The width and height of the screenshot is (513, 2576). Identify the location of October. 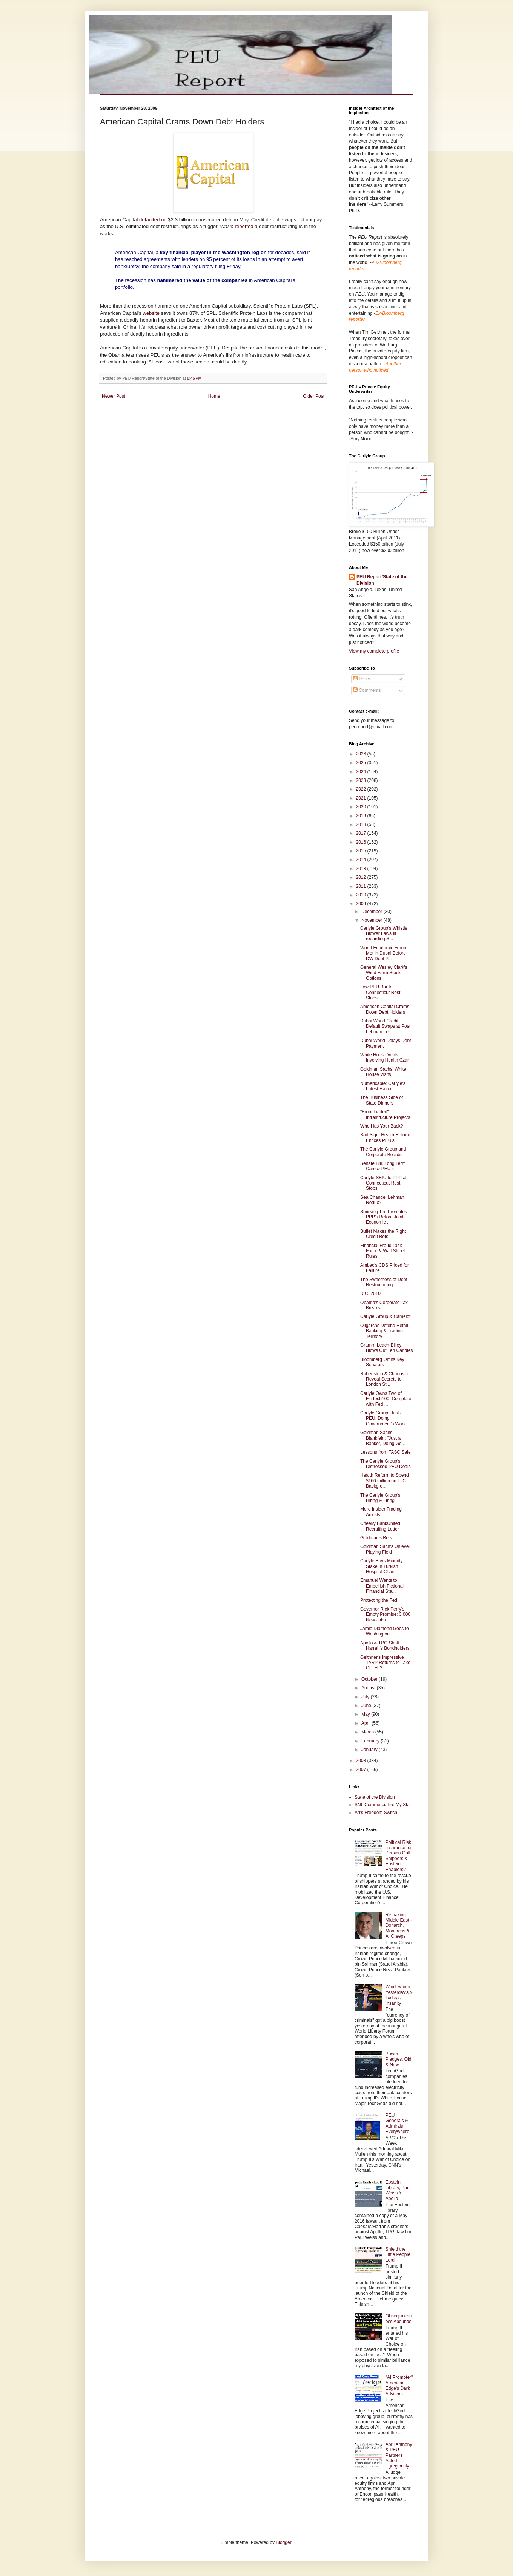
(370, 1679).